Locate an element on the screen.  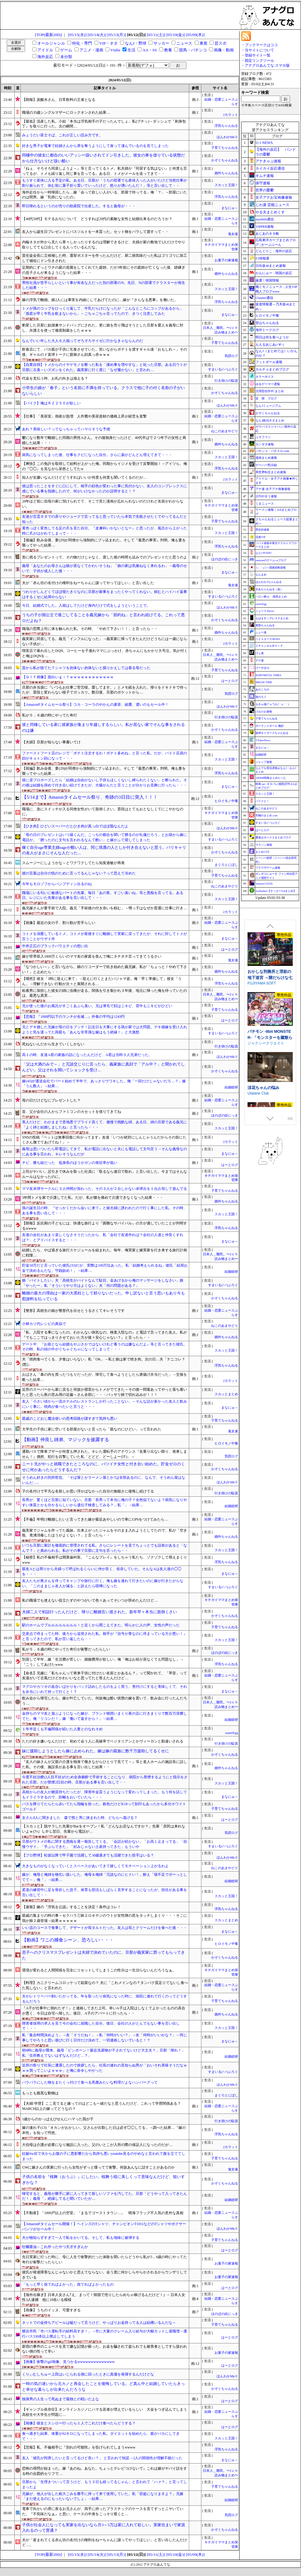
子供の名前を『桜舞（おうぶ）』にしたい。桜舞う様に美しくって意味なんだけど、狙いすぎかな？ is located at coordinates (103, 2179).